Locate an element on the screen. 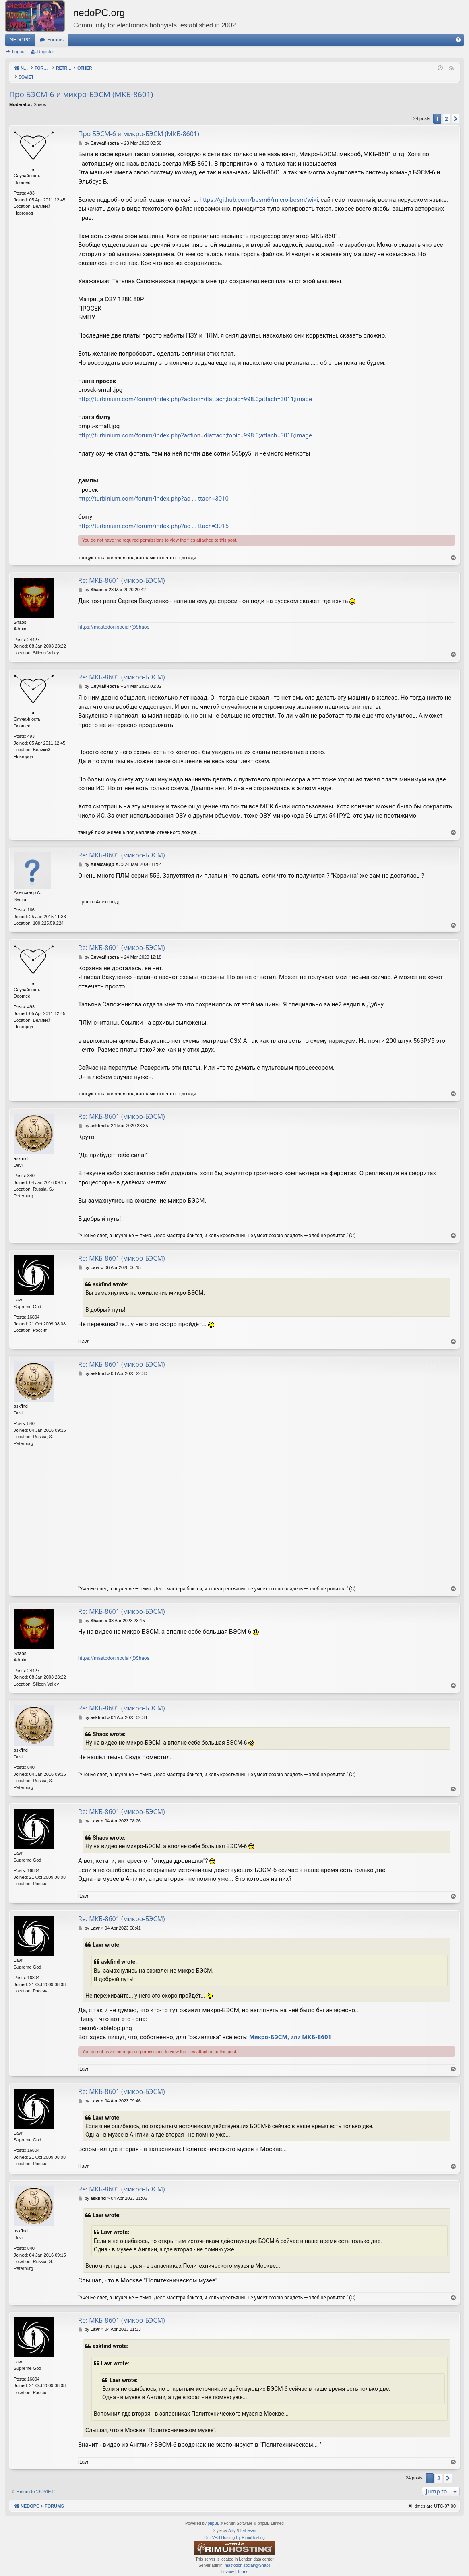 Image resolution: width=469 pixels, height=2576 pixels. NEDOPC is located at coordinates (20, 40).